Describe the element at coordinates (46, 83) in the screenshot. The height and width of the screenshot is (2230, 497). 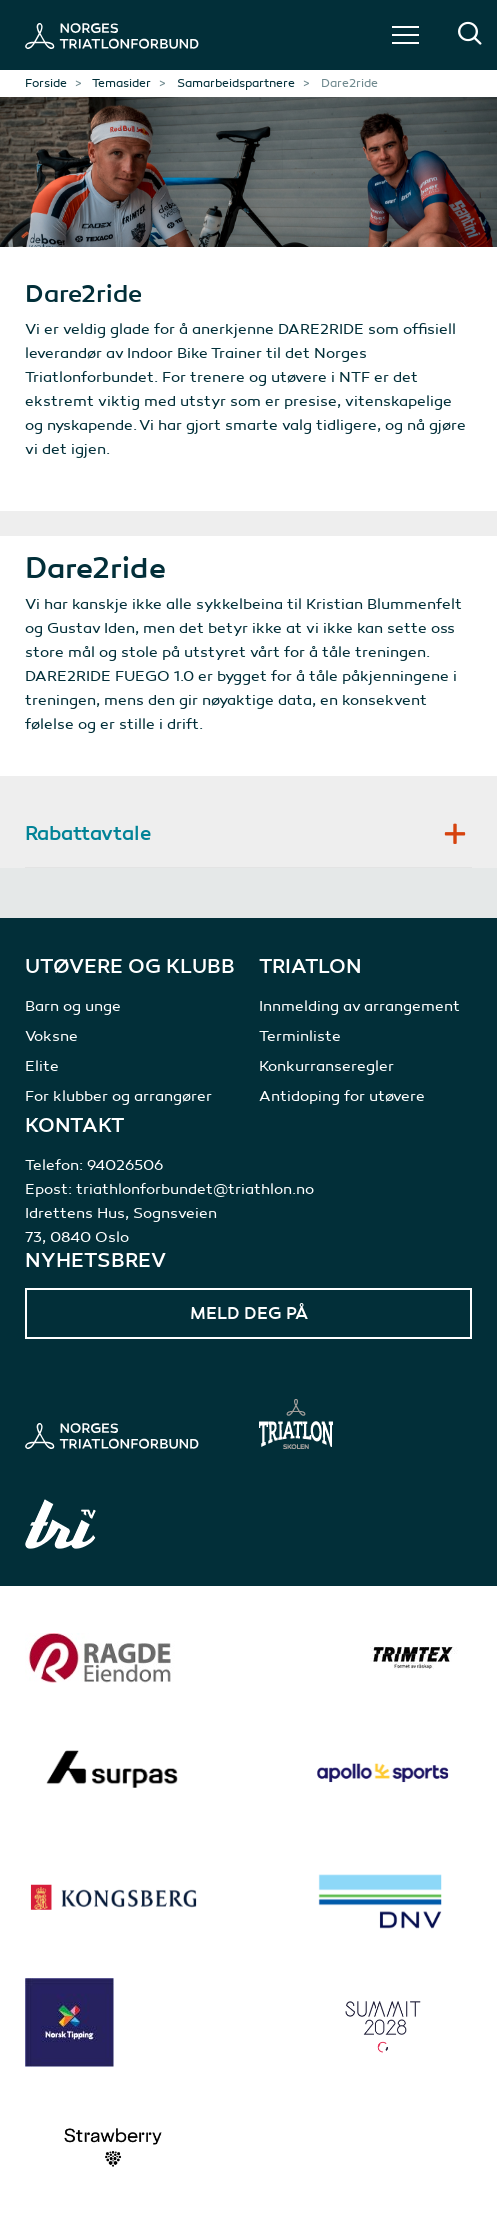
I see `Forside` at that location.